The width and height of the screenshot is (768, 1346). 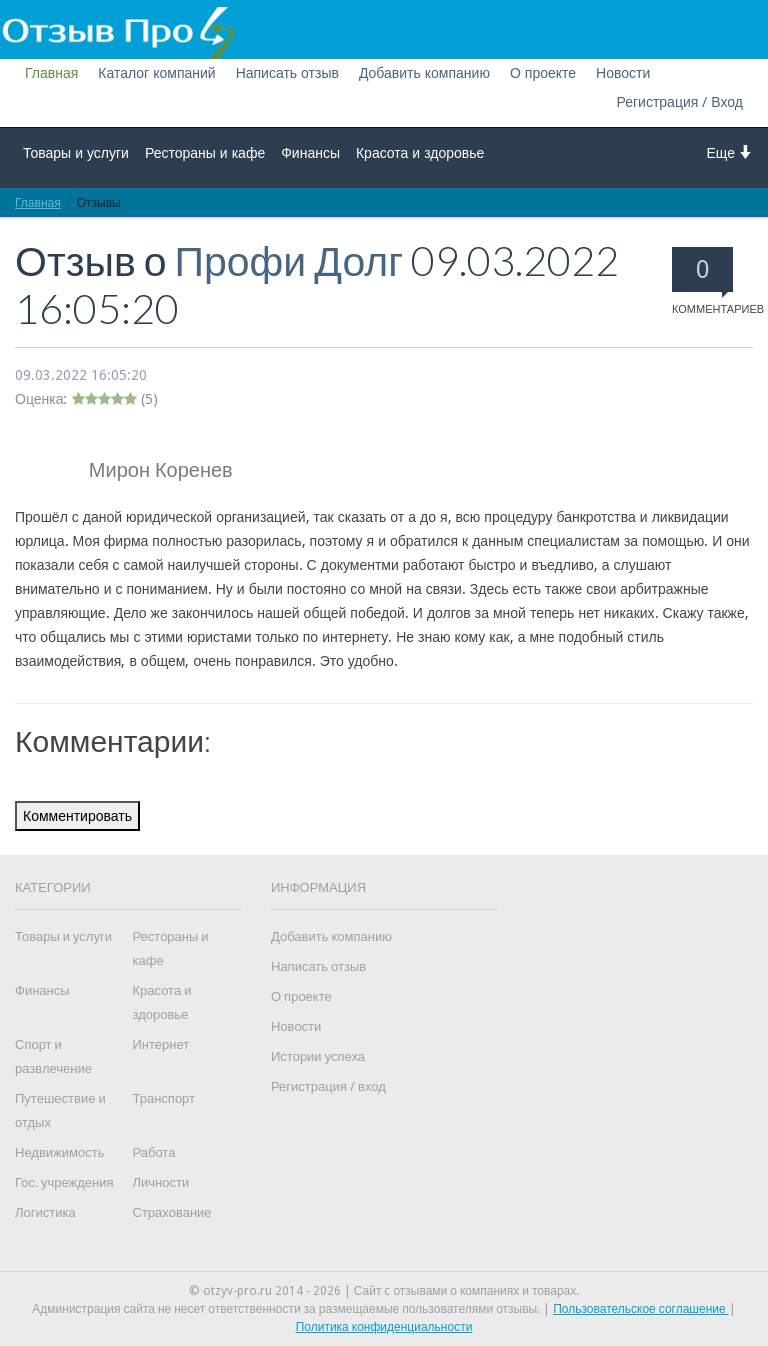 I want to click on Комментировать, so click(x=77, y=816).